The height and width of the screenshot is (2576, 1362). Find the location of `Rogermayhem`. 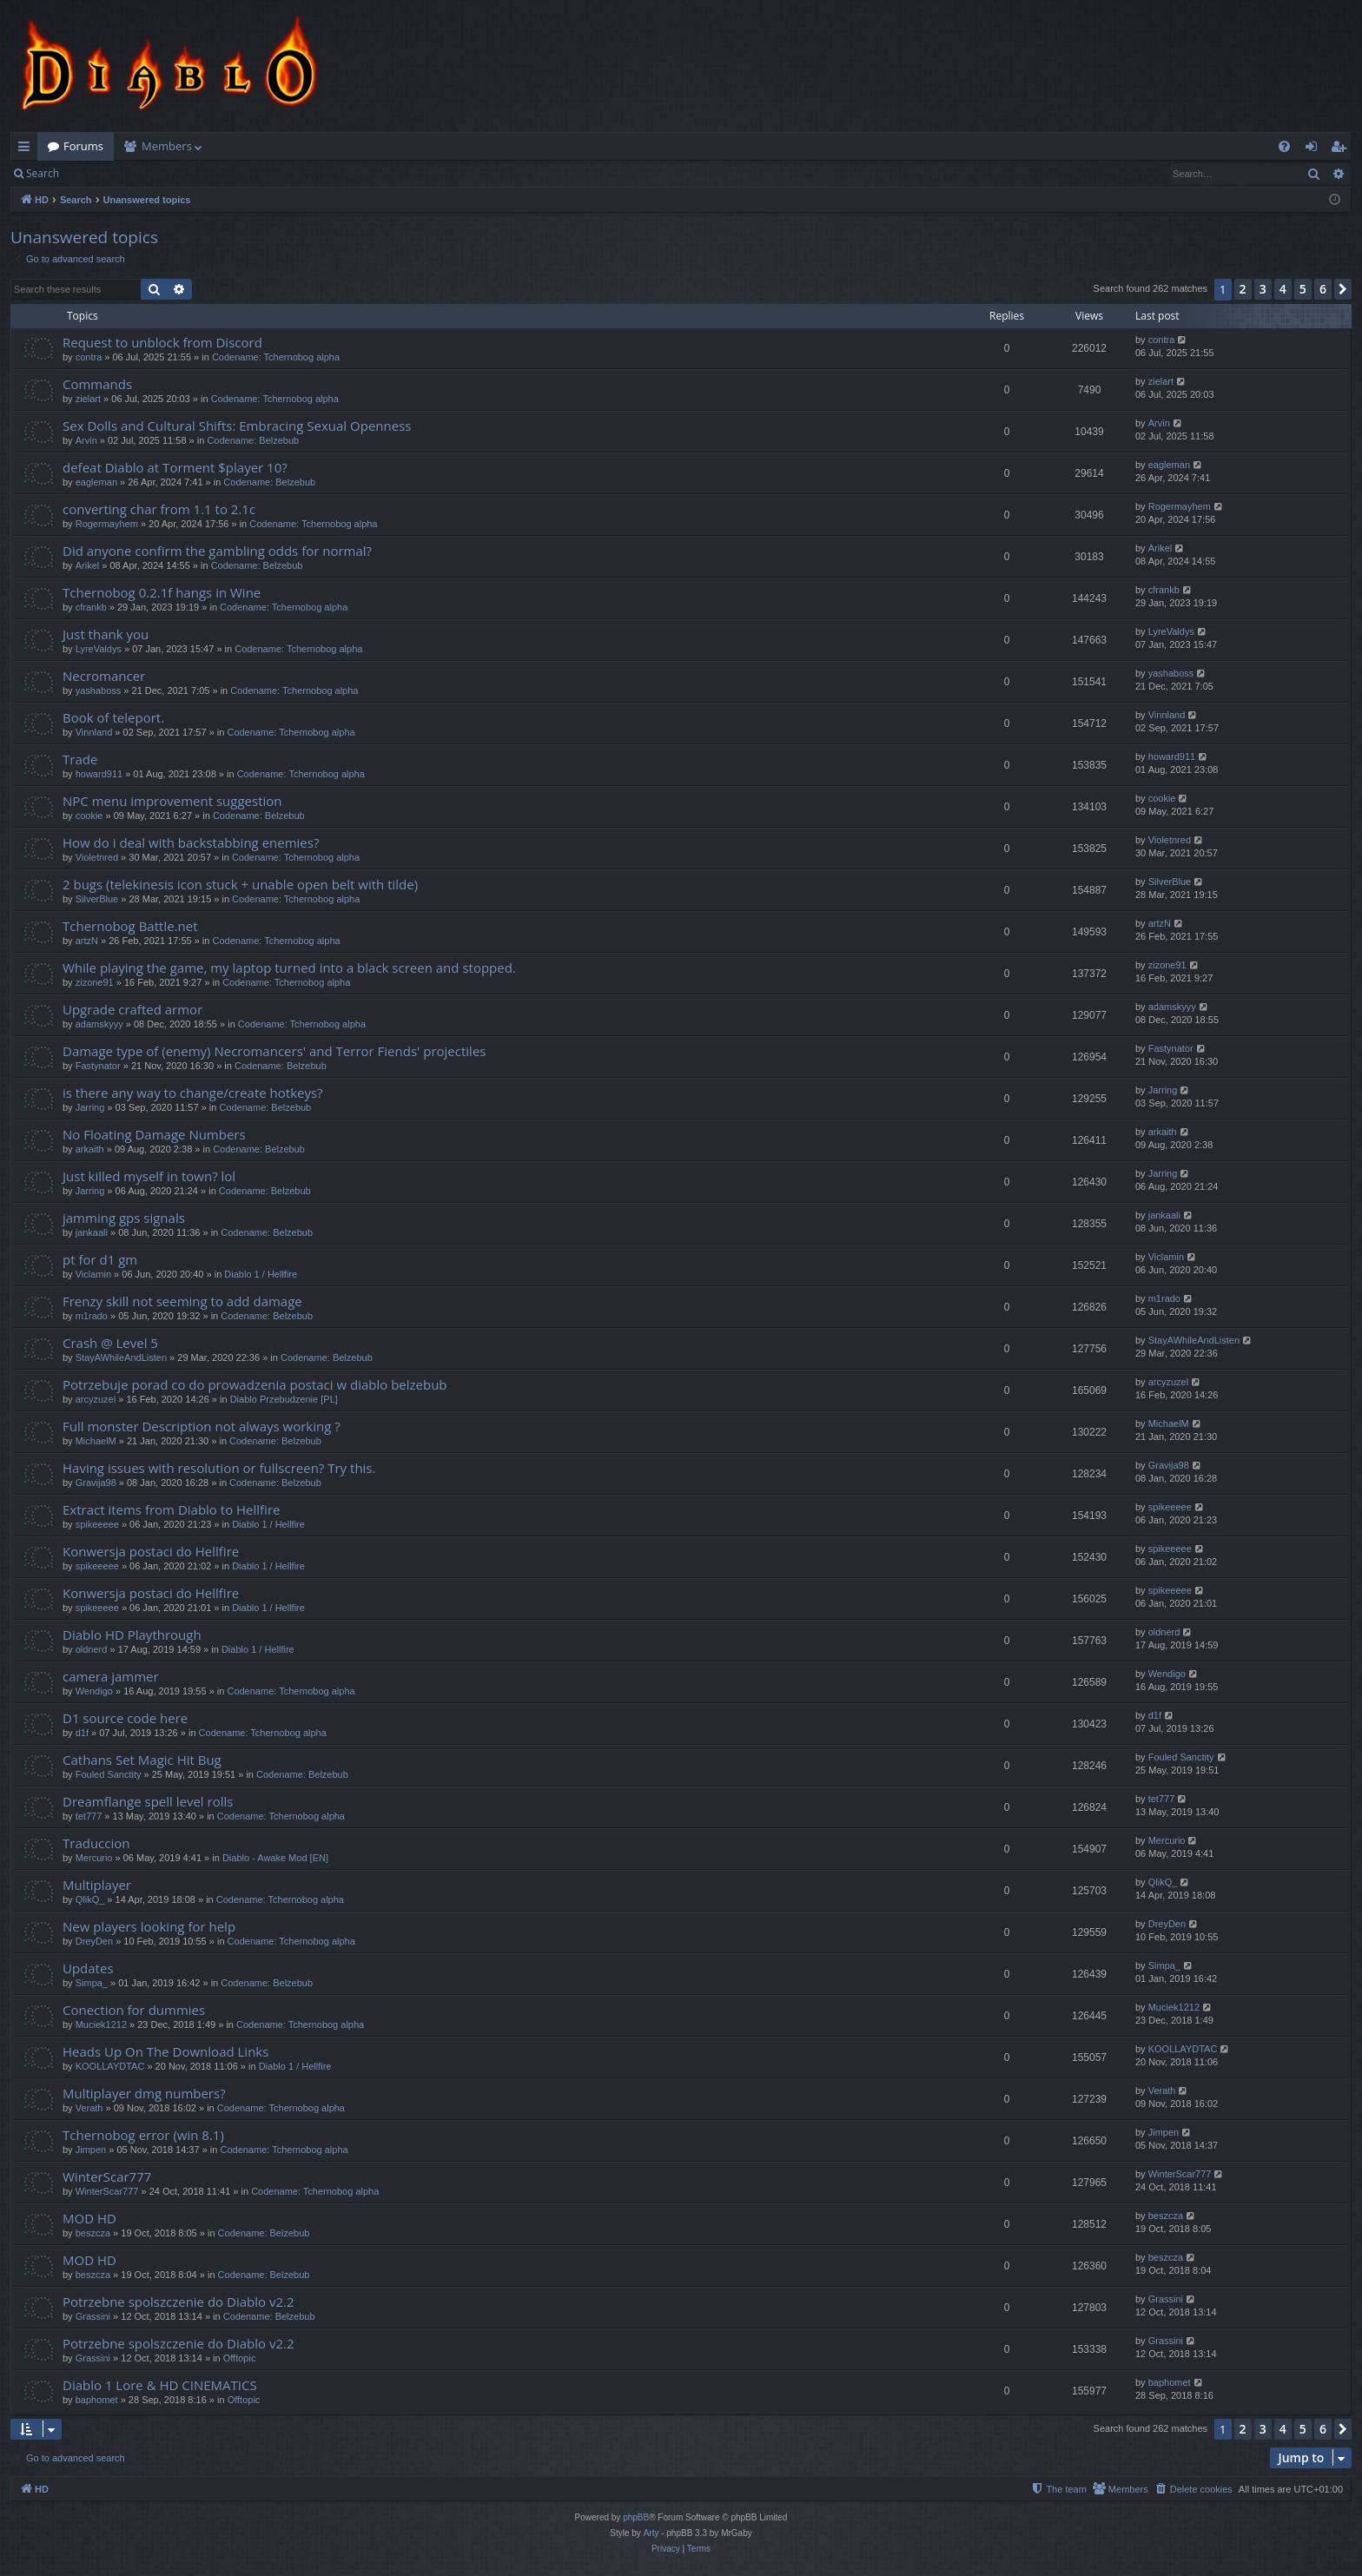

Rogermayhem is located at coordinates (107, 524).